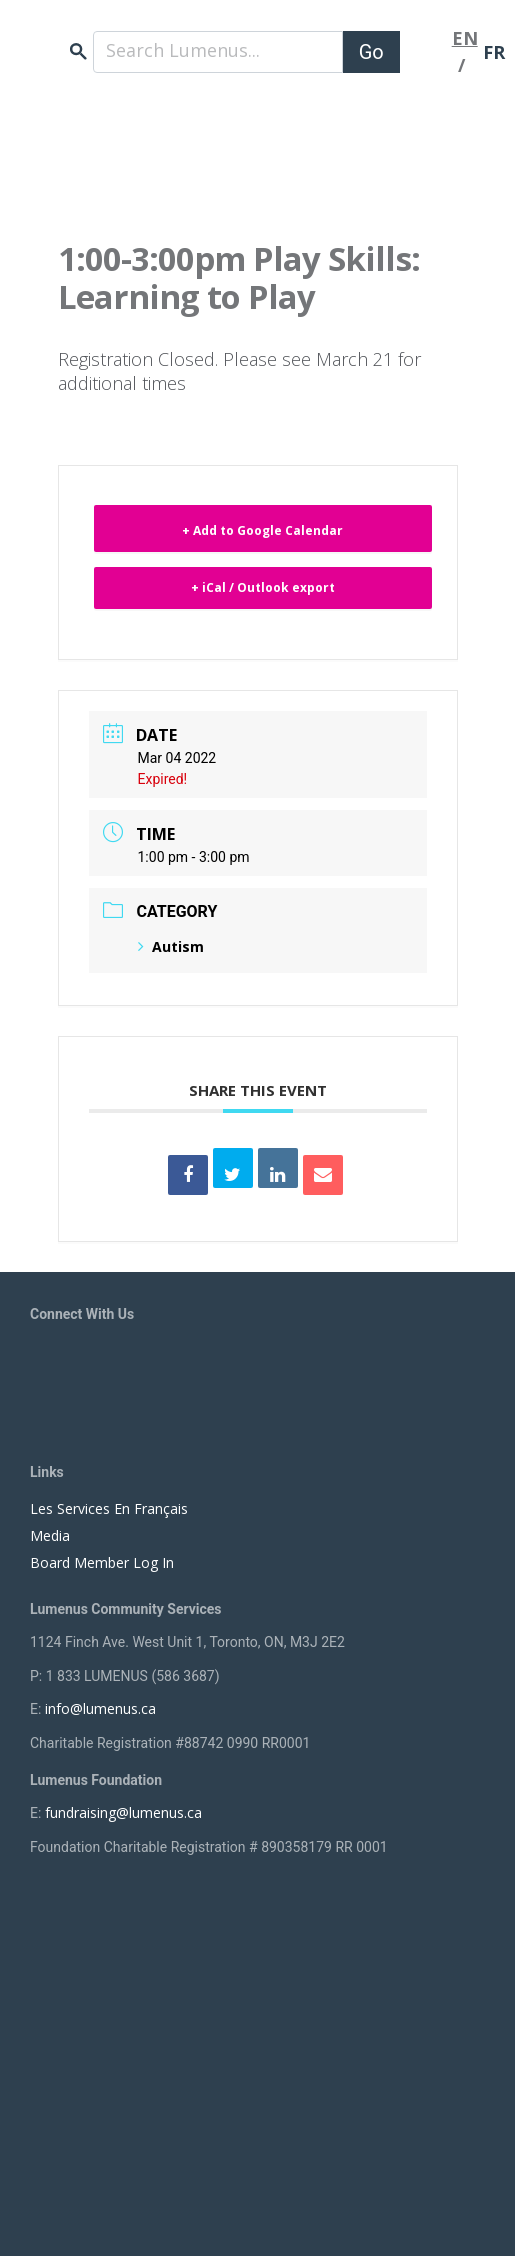  What do you see at coordinates (263, 587) in the screenshot?
I see `+ iCal / Outlook export` at bounding box center [263, 587].